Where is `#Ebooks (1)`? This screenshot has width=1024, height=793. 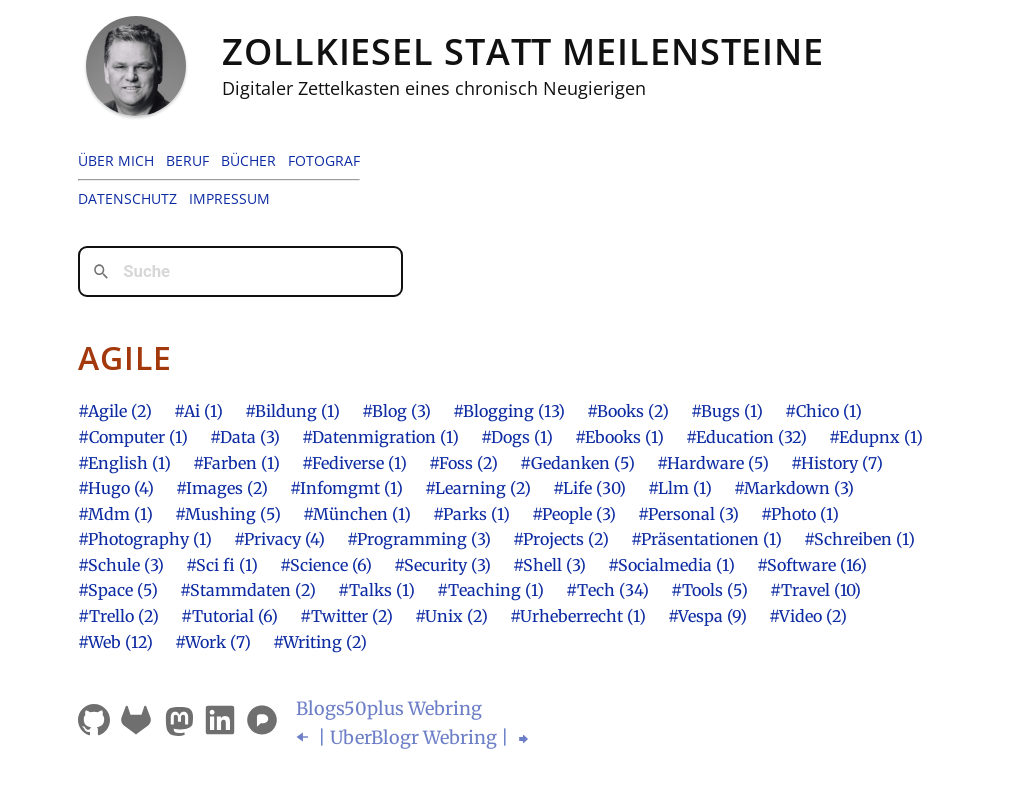
#Ebooks (1) is located at coordinates (619, 437).